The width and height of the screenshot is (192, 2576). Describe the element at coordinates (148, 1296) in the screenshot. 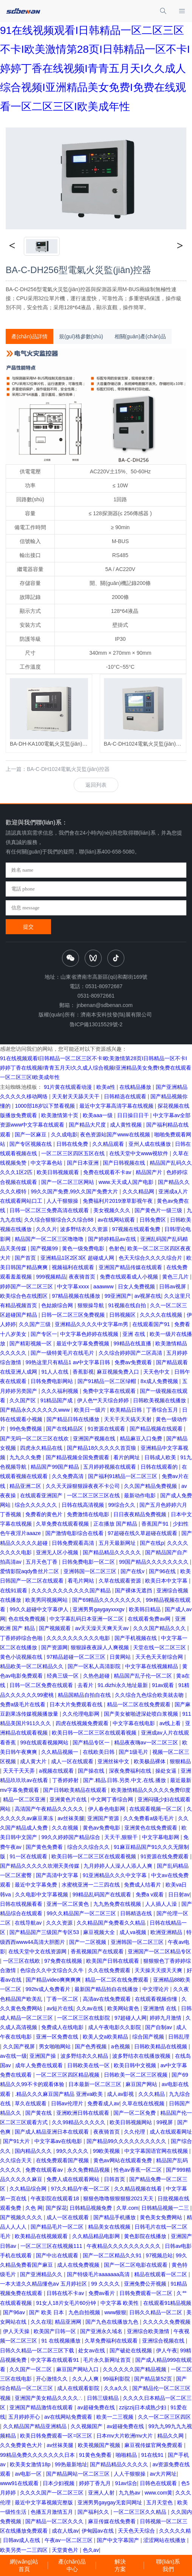

I see `av视屏在线` at that location.